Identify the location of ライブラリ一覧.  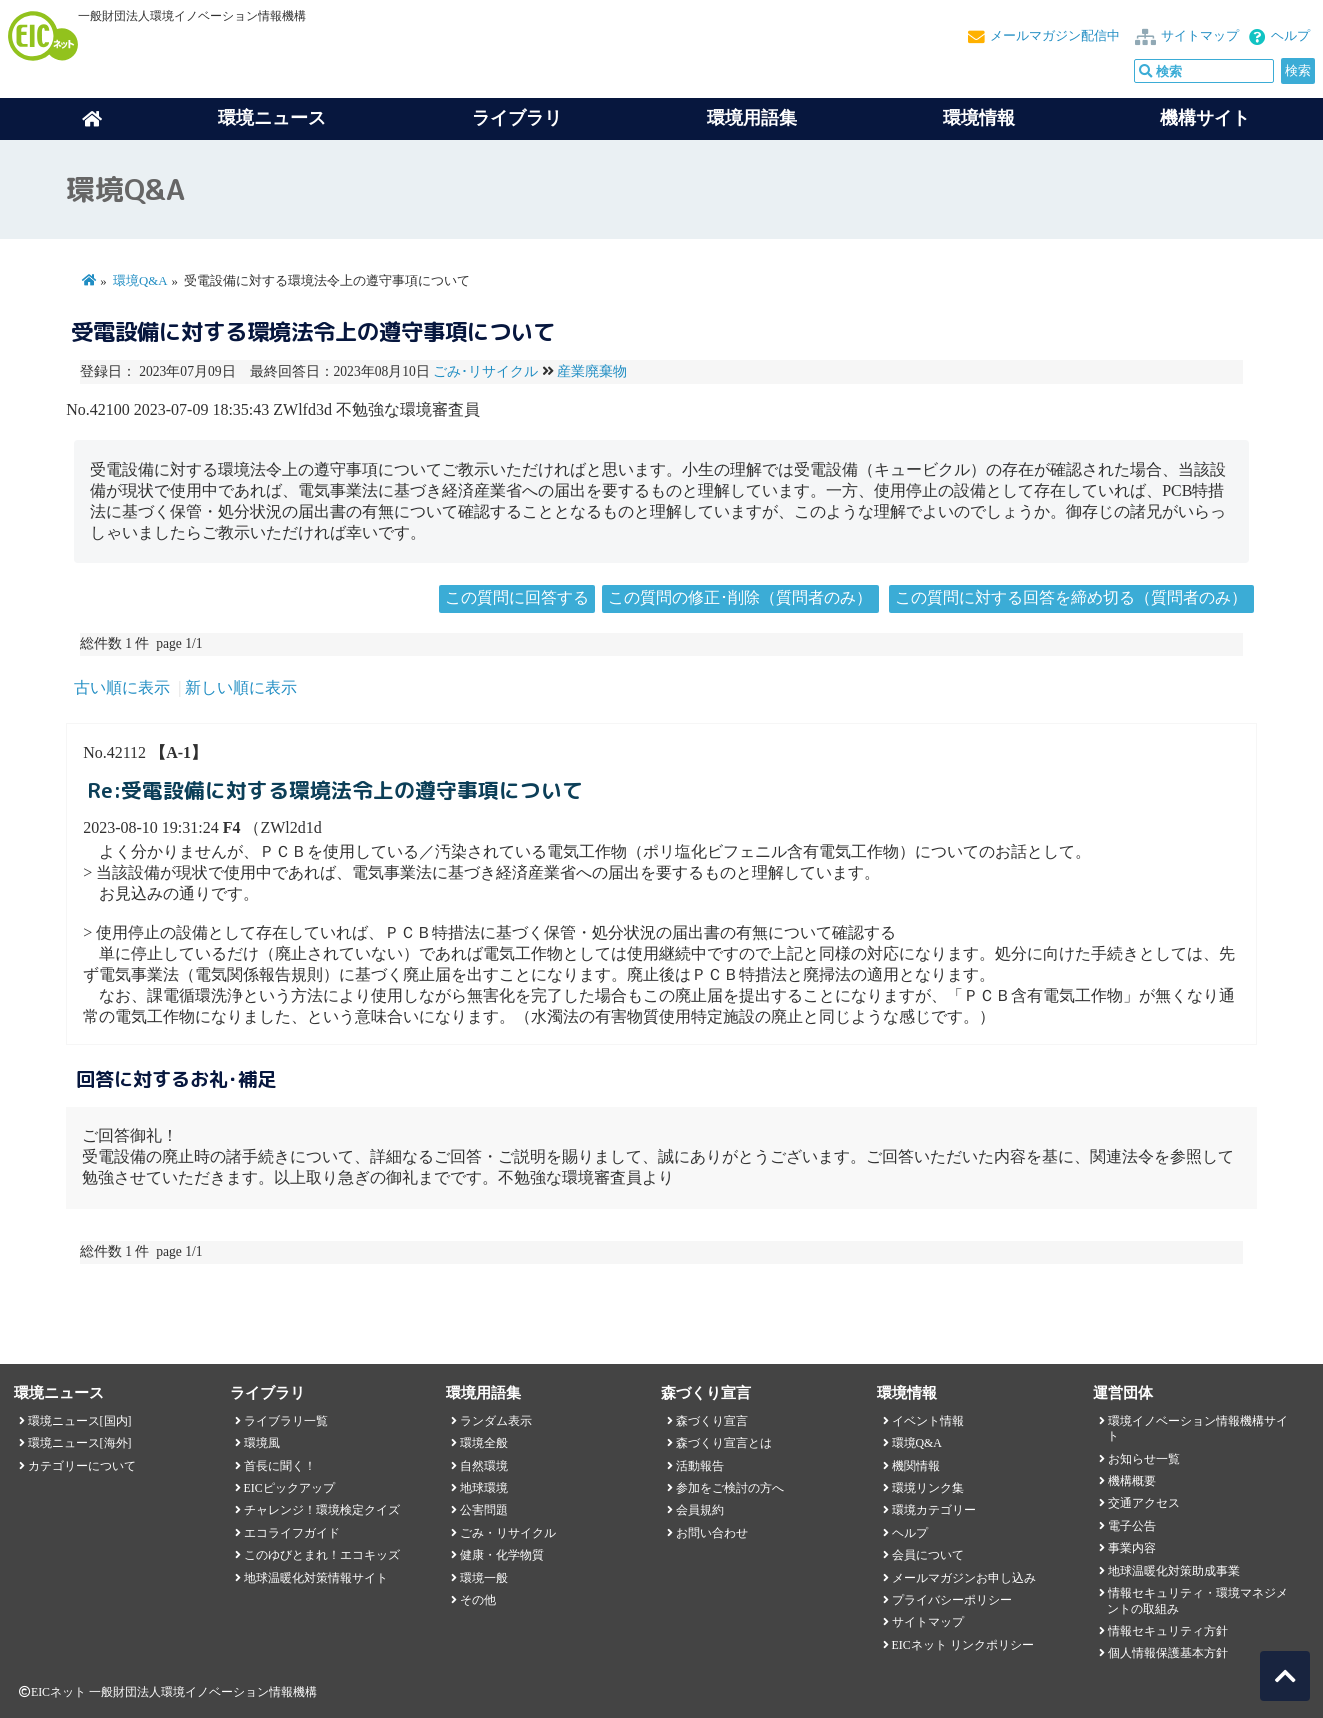
(286, 1421).